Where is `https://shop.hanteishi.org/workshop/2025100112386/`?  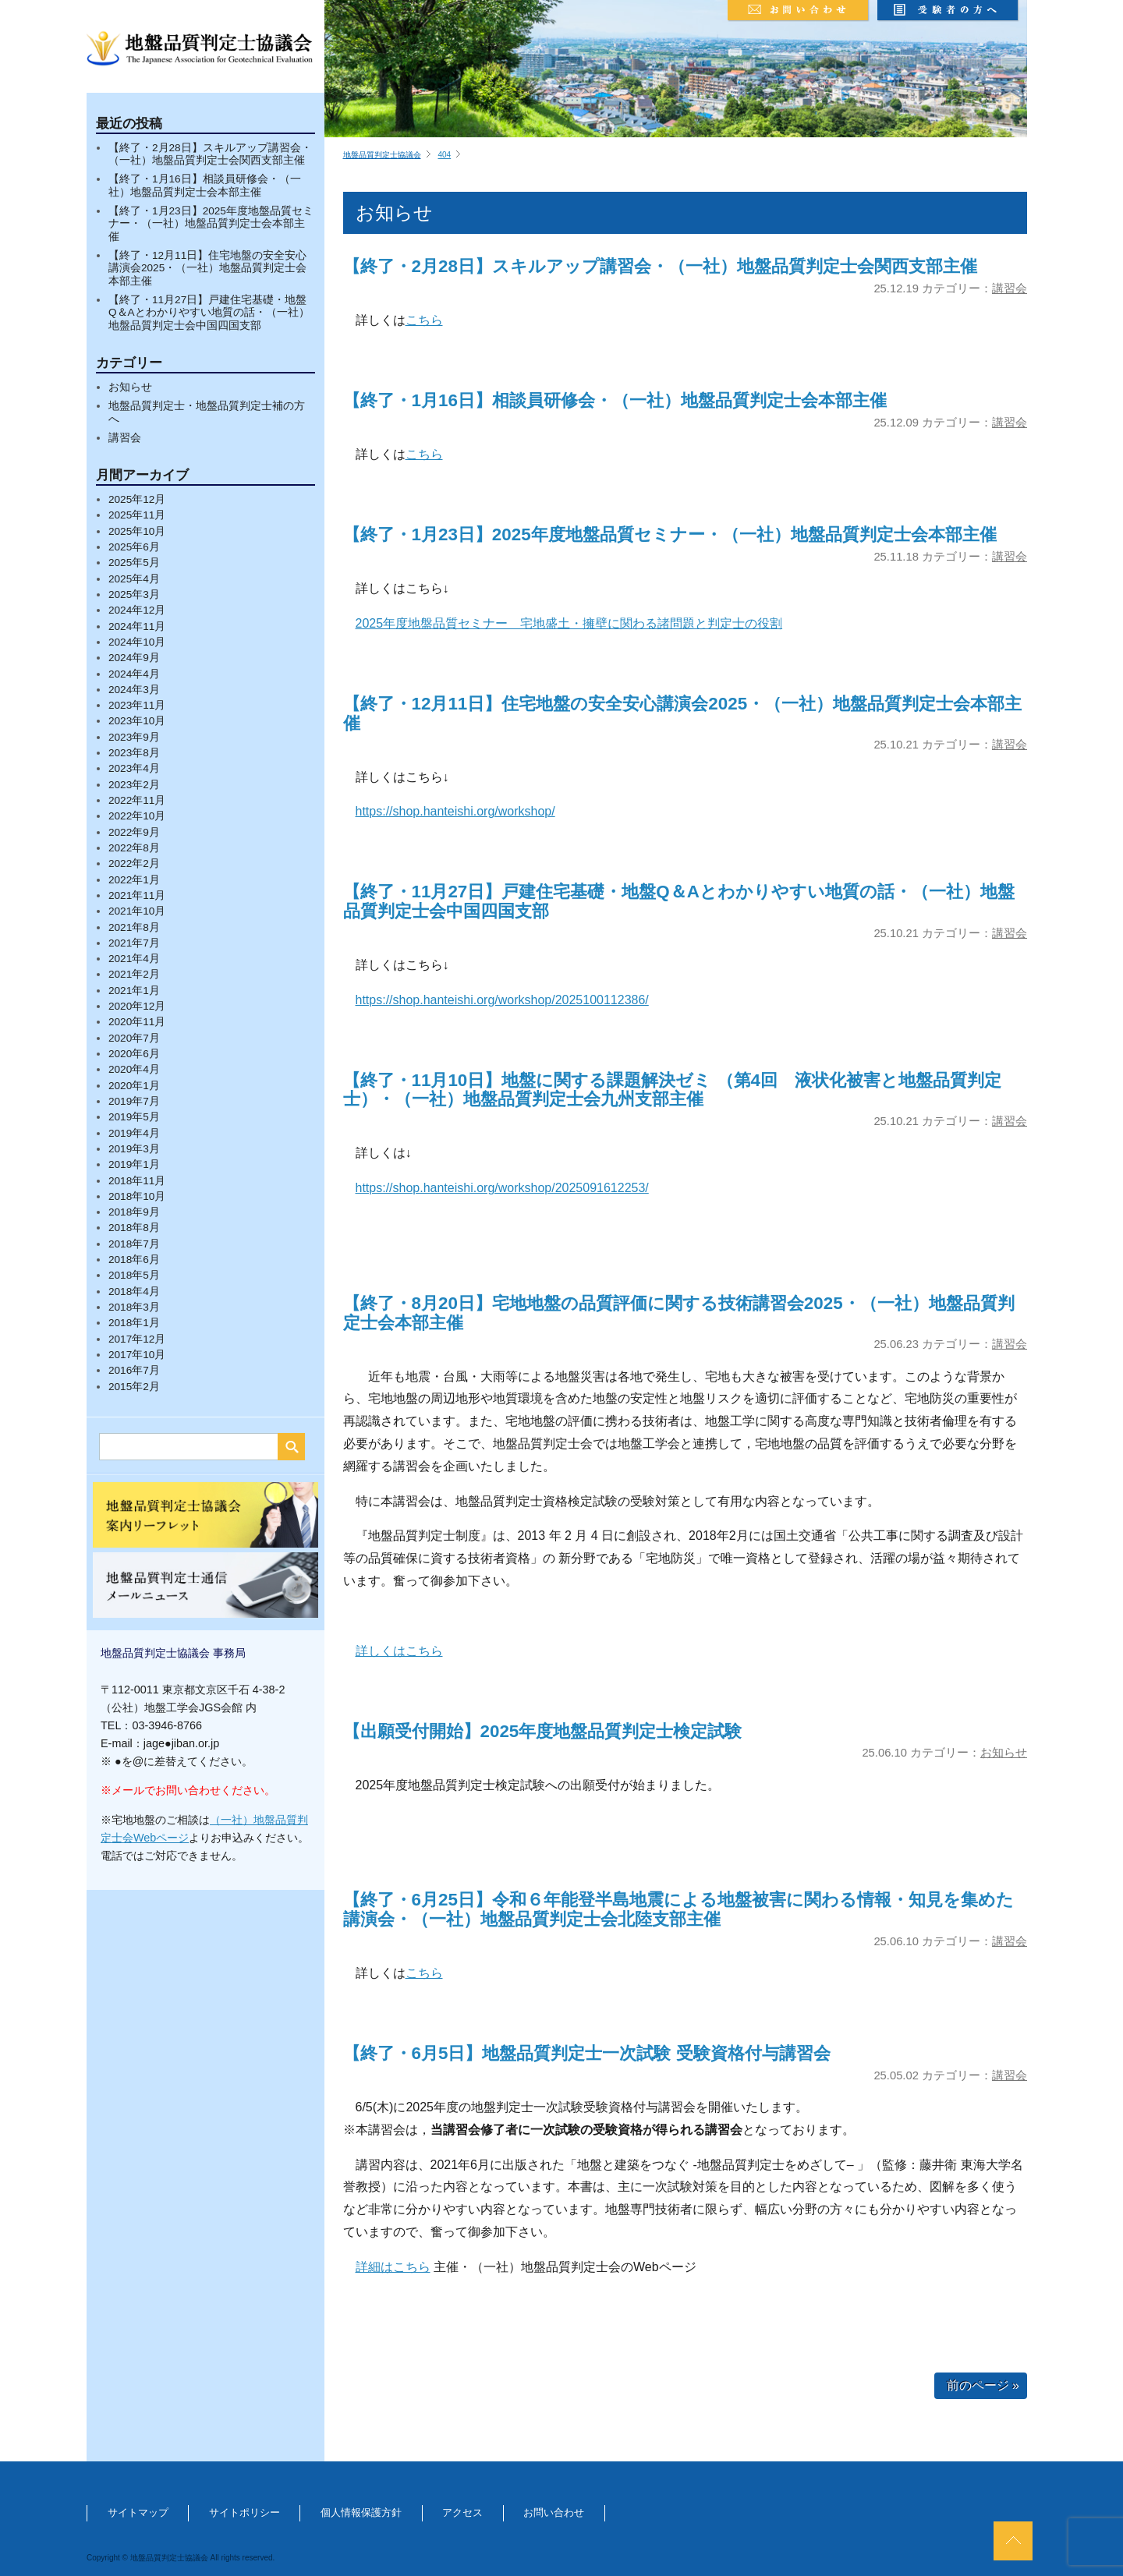
https://shop.hanteishi.org/workshop/2025100112386/ is located at coordinates (502, 1000).